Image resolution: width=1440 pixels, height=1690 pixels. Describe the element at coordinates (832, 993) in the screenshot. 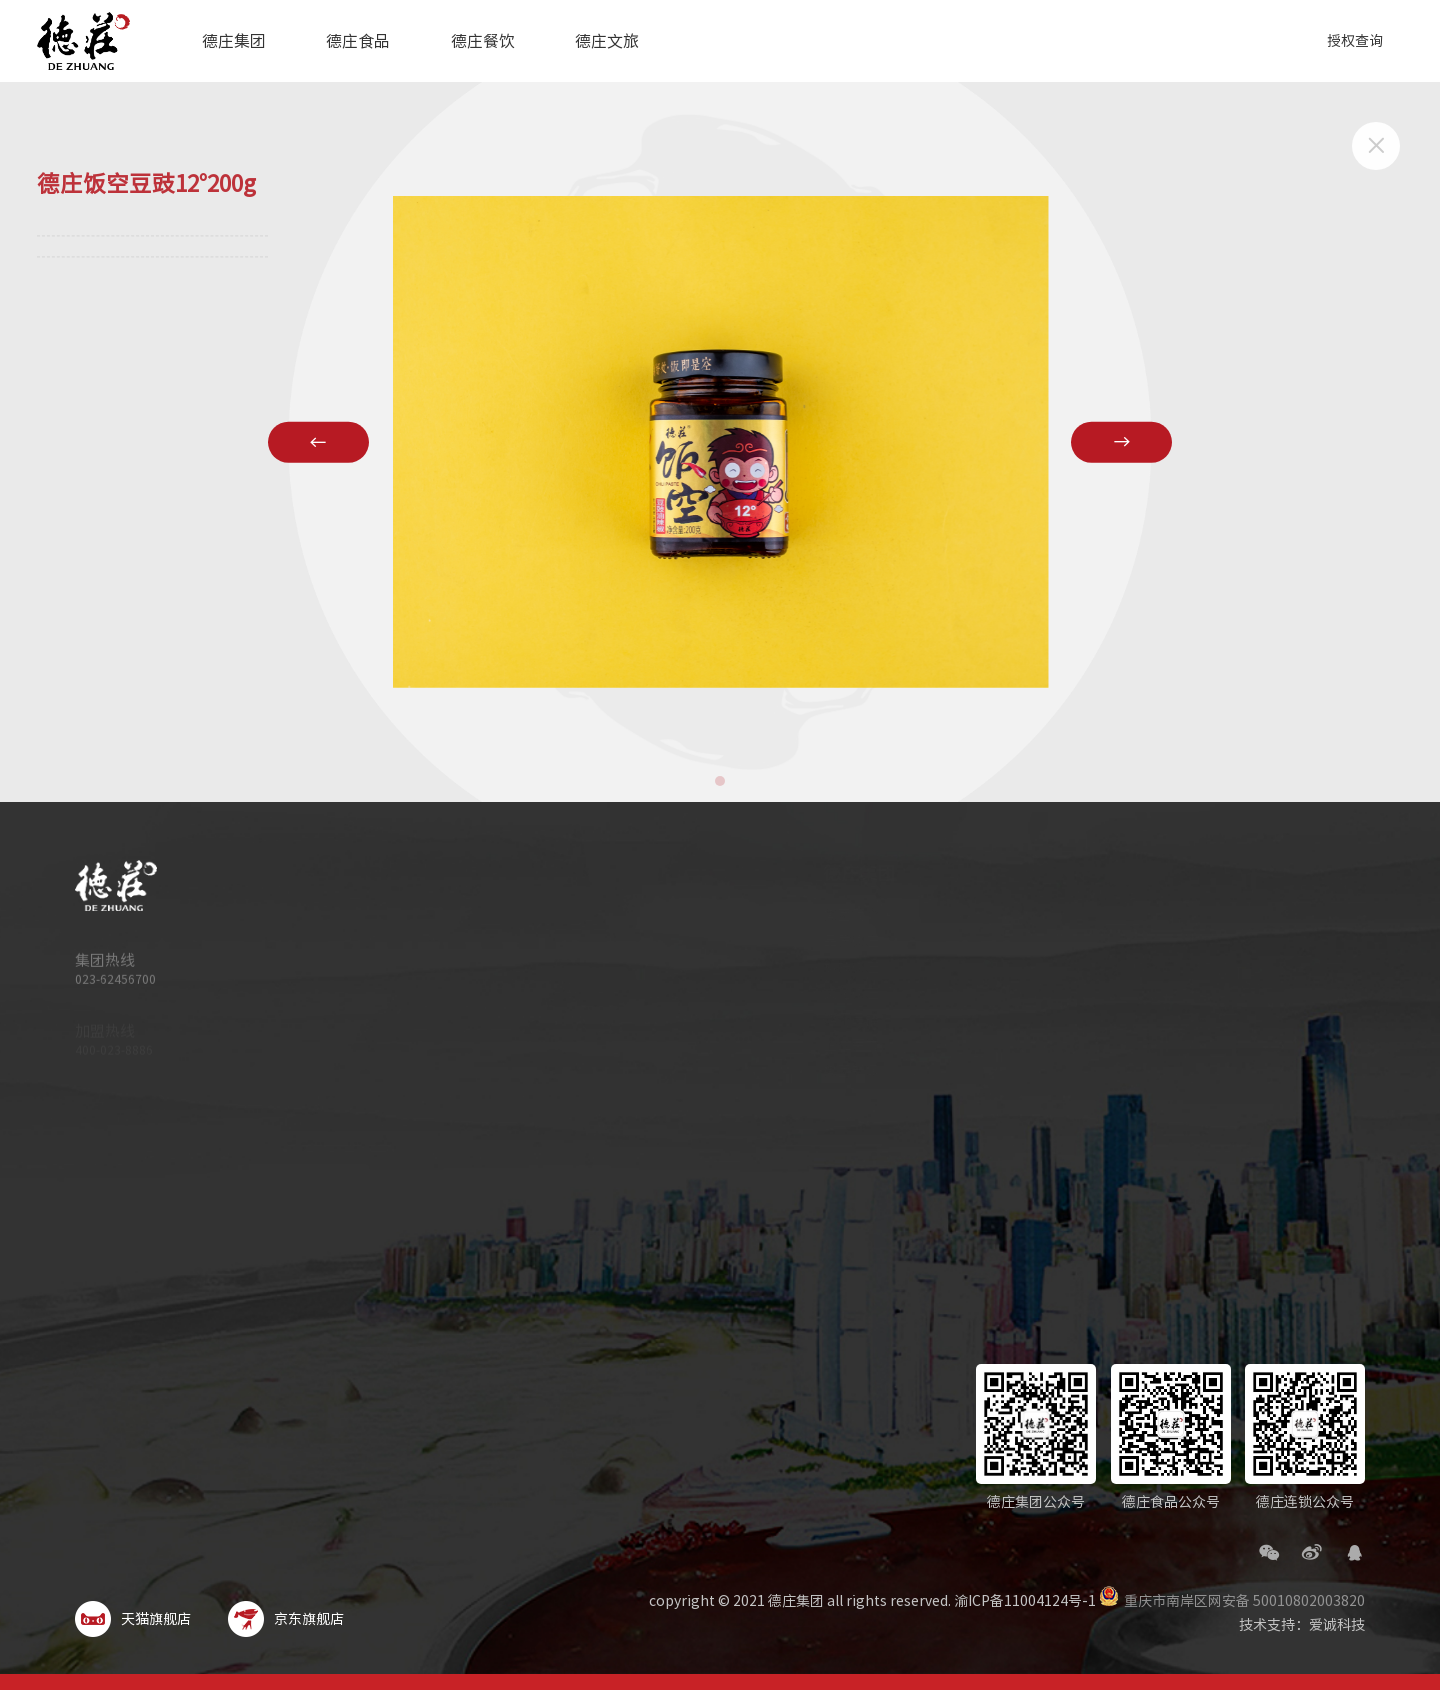

I see `文化德庄` at that location.